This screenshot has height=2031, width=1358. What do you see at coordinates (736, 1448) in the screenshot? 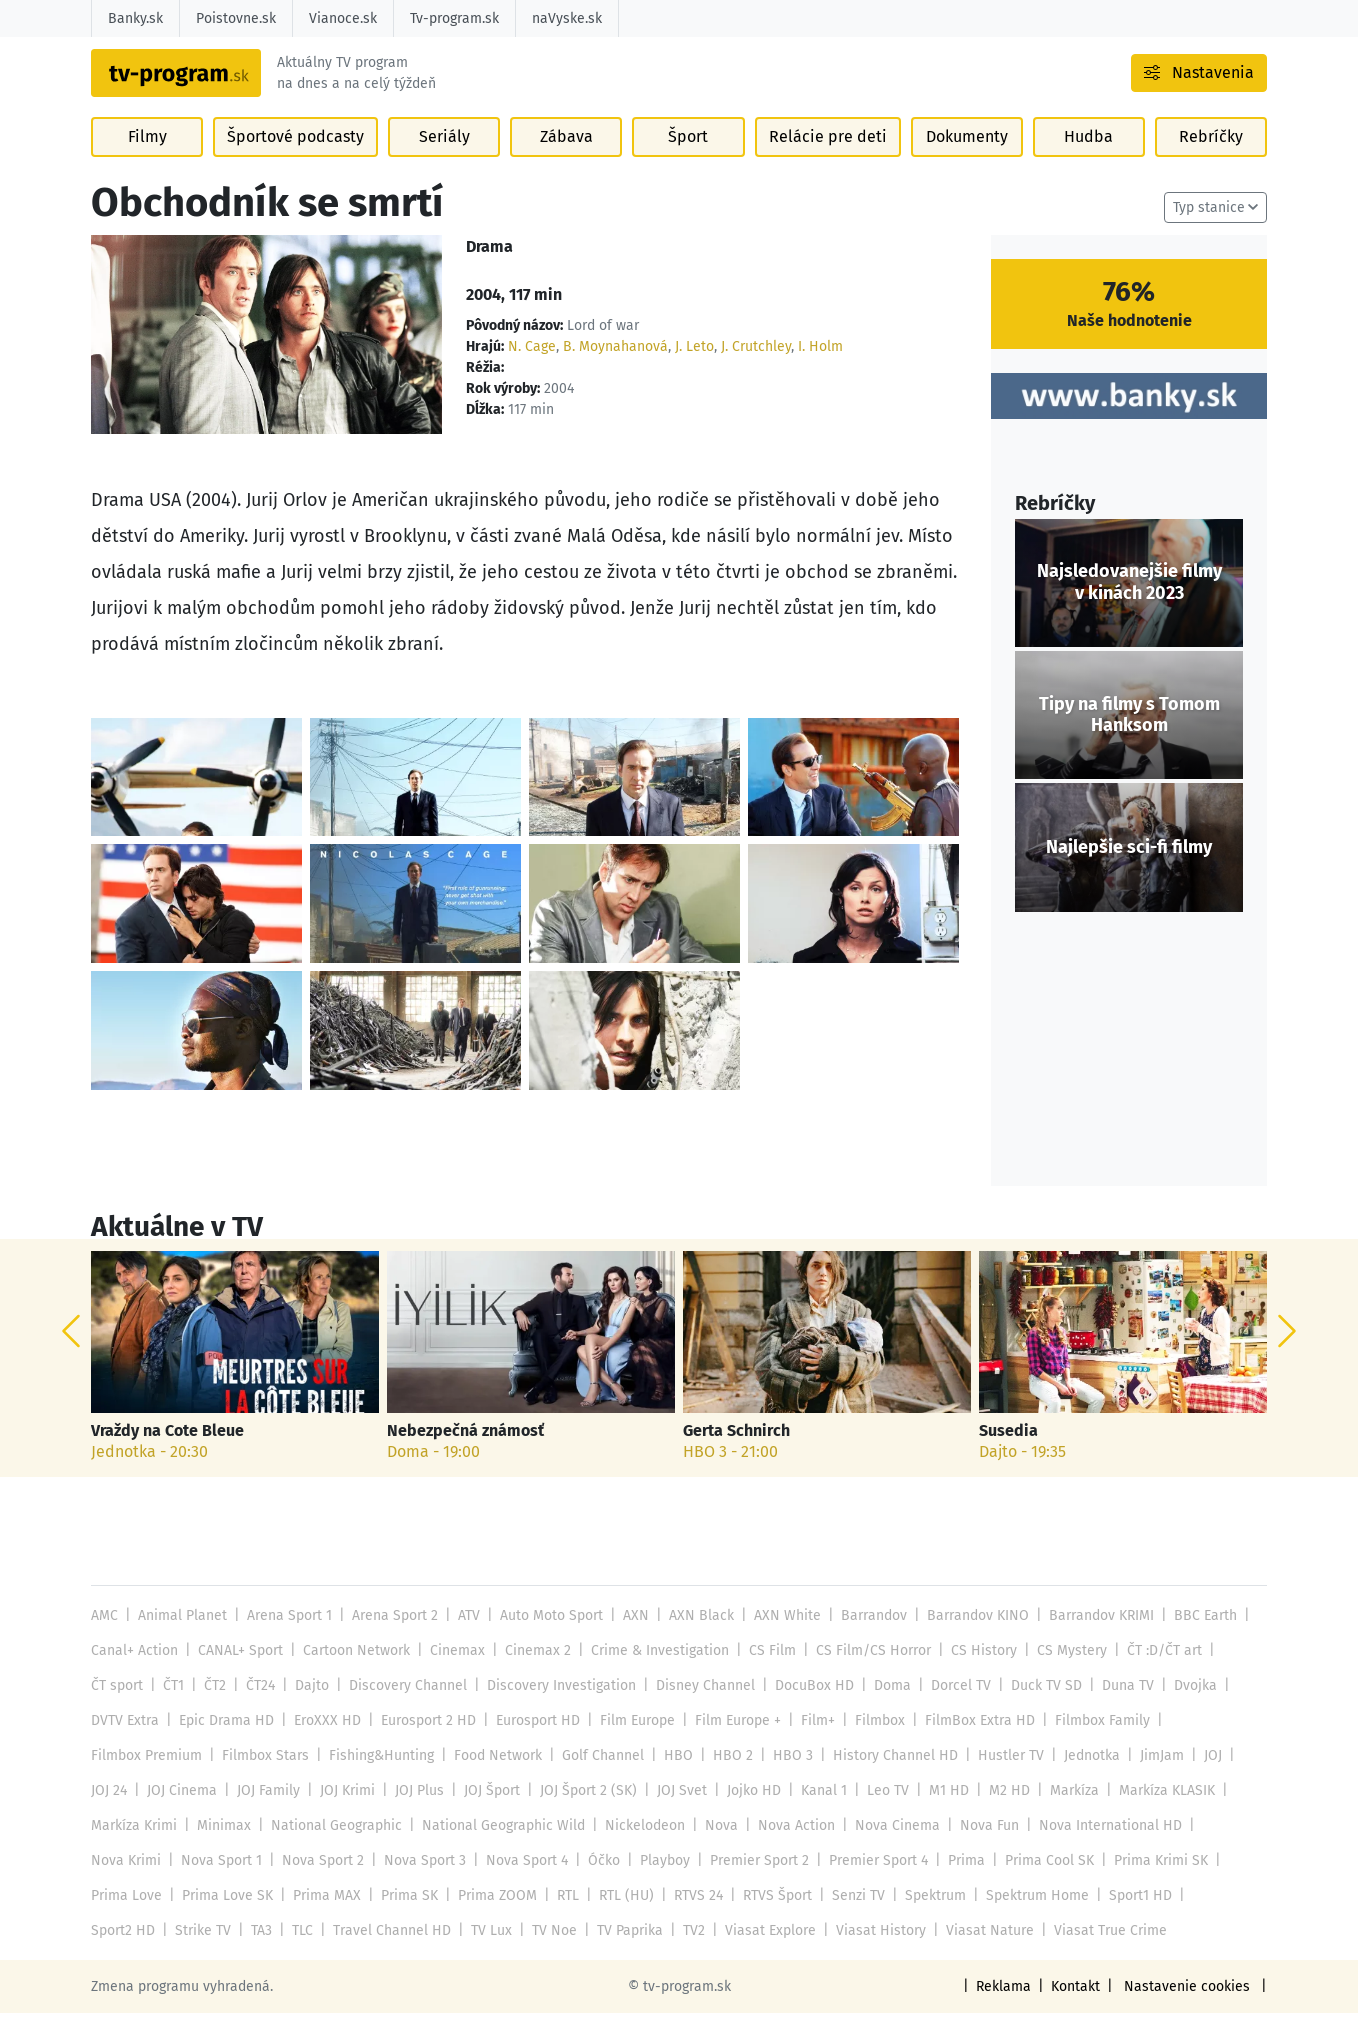
I see `Gerta Schnirch` at bounding box center [736, 1448].